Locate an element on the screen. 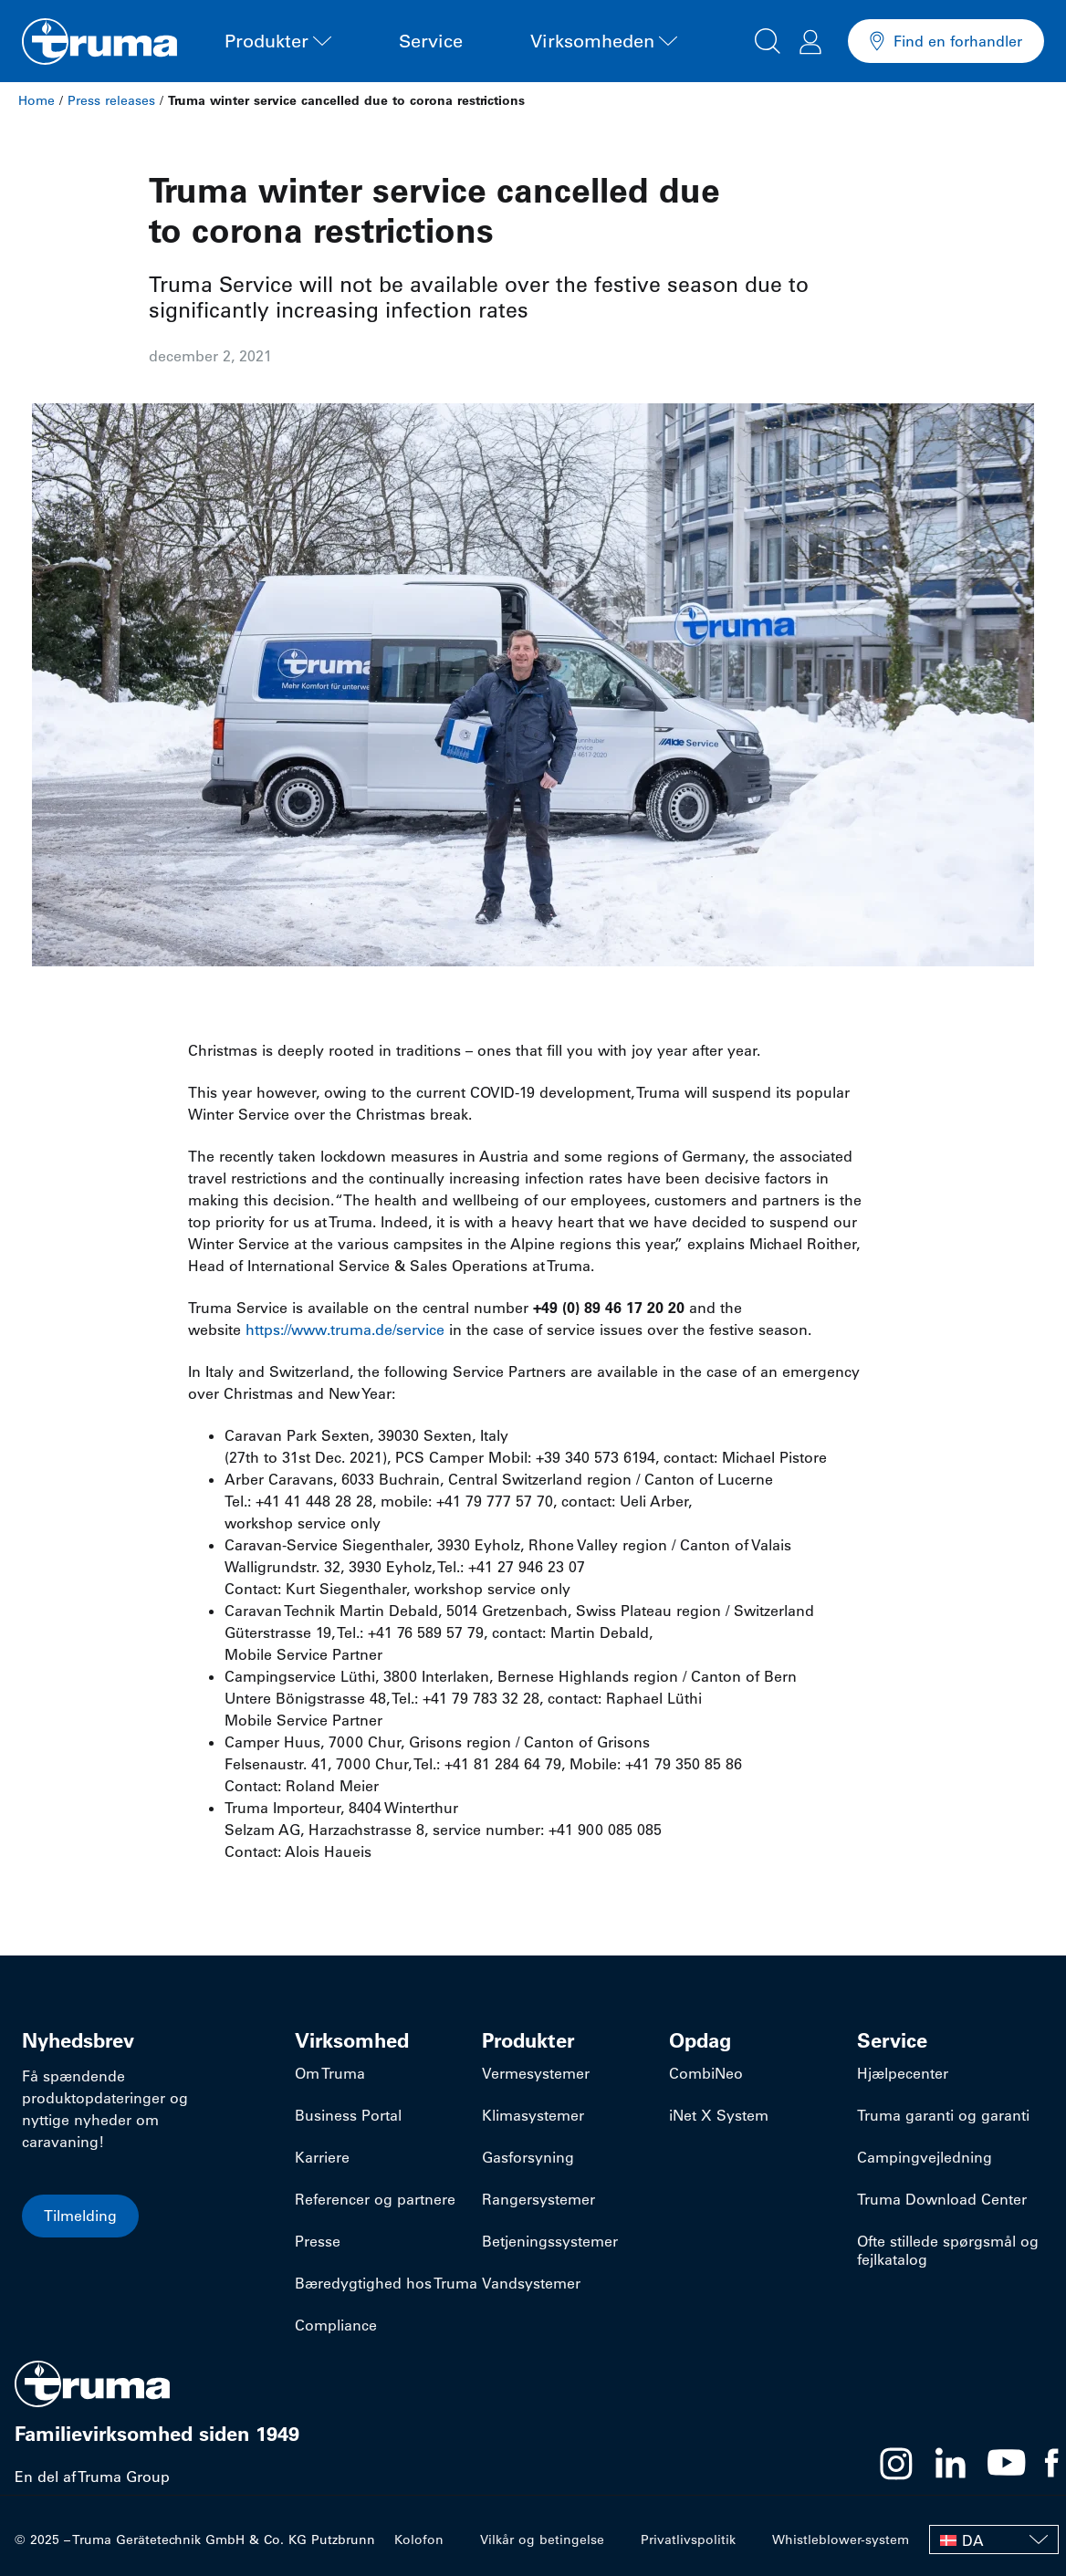 The image size is (1066, 2576). Karriere is located at coordinates (322, 2157).